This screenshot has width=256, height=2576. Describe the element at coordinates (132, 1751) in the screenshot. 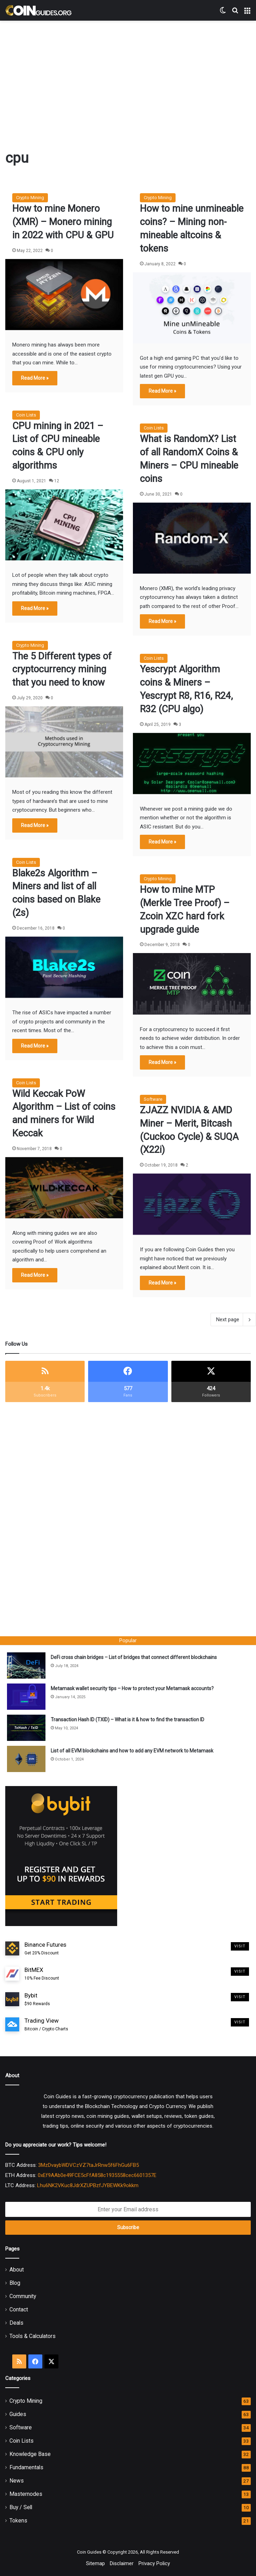

I see `List of all EVM blockchains and how to add any EVM network to Metamask` at that location.